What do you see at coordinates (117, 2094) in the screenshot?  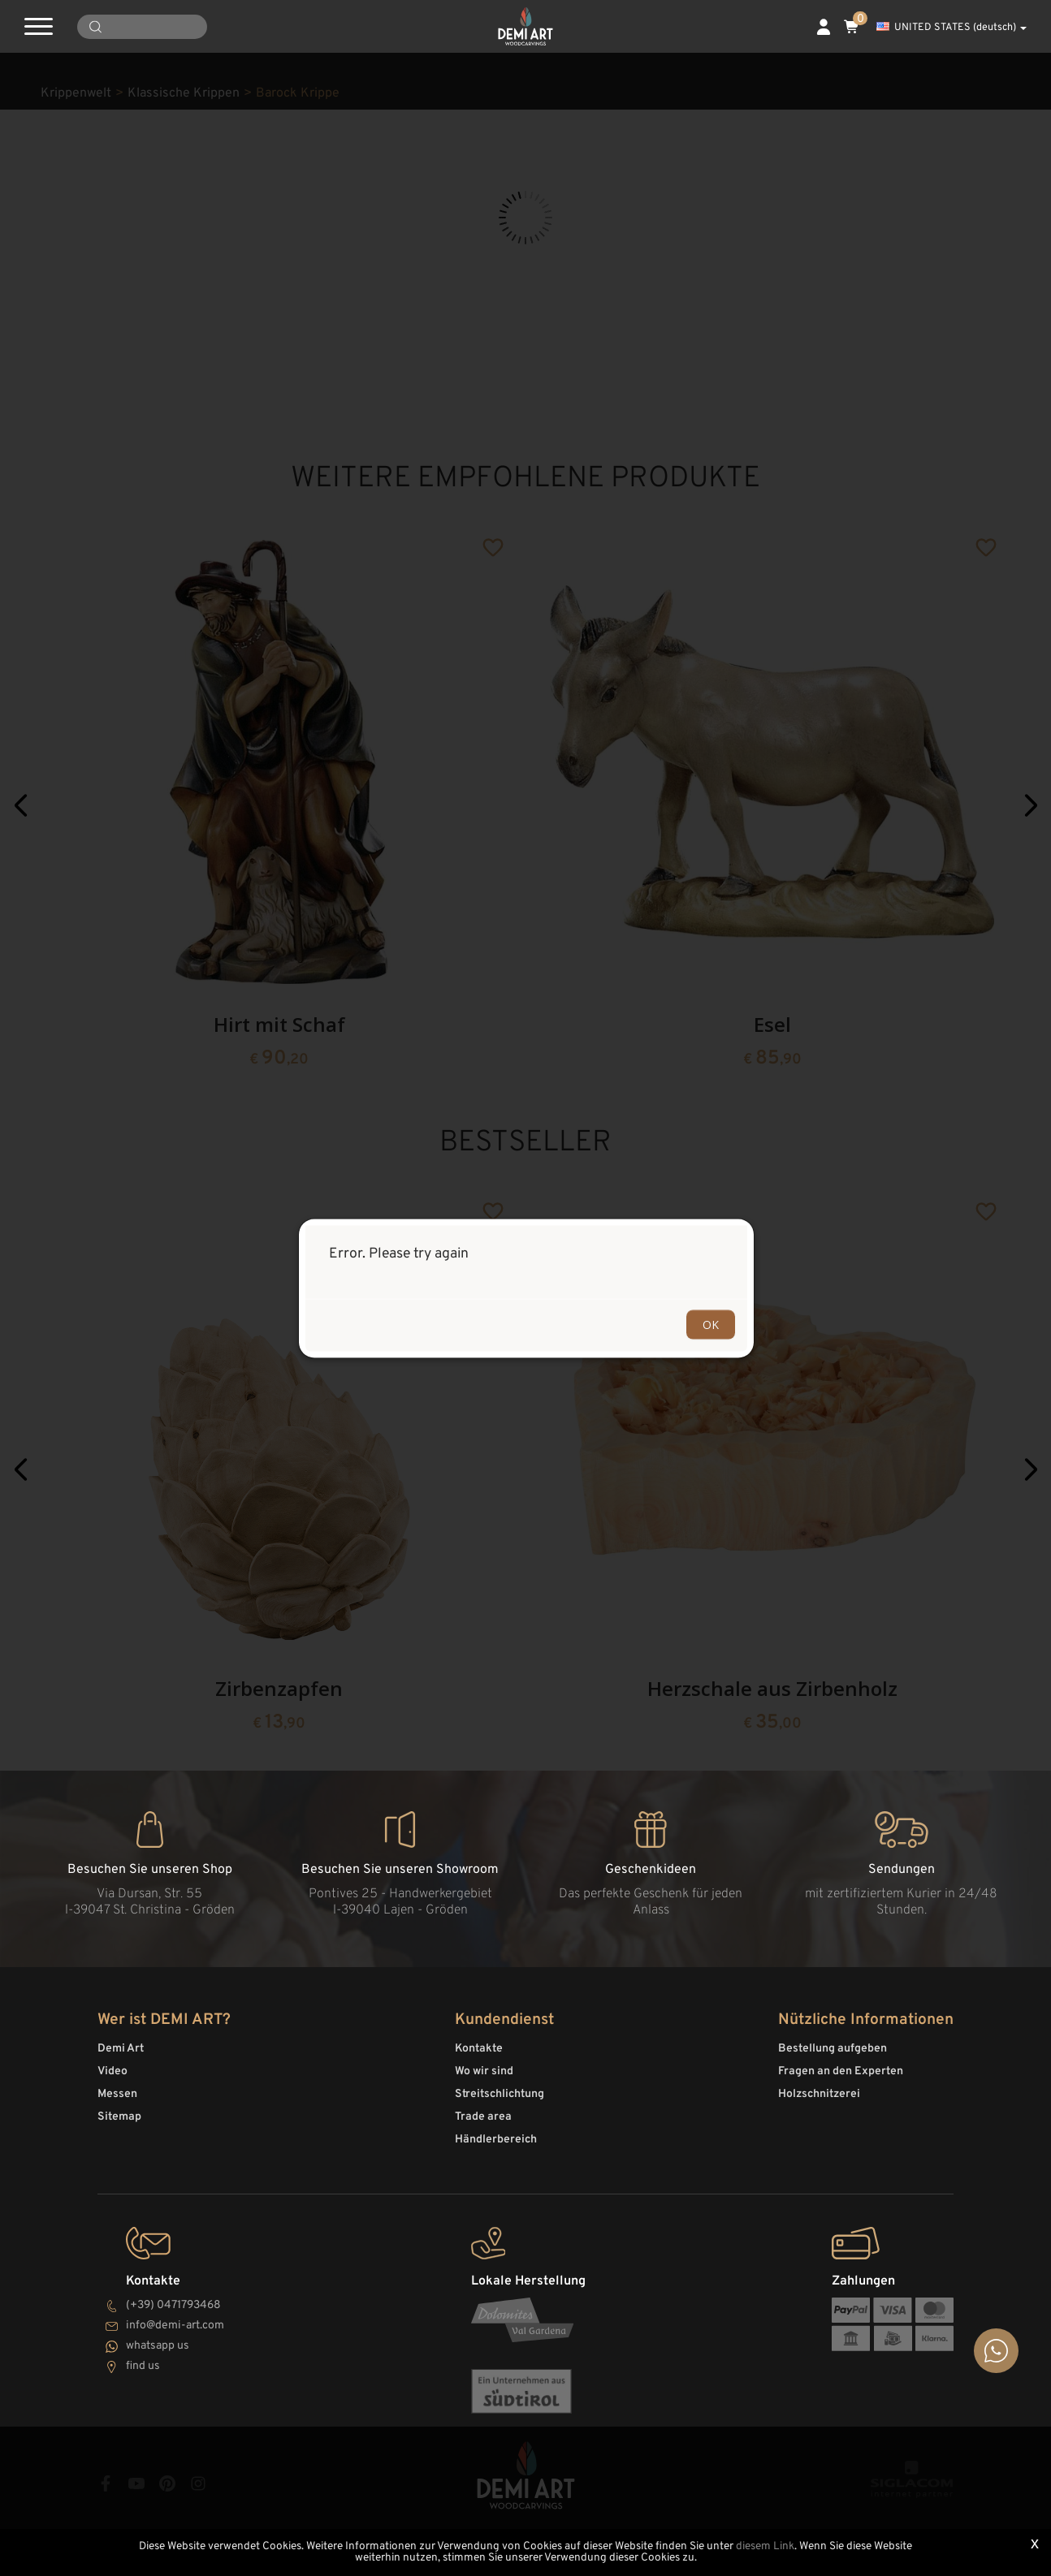 I see `Messen` at bounding box center [117, 2094].